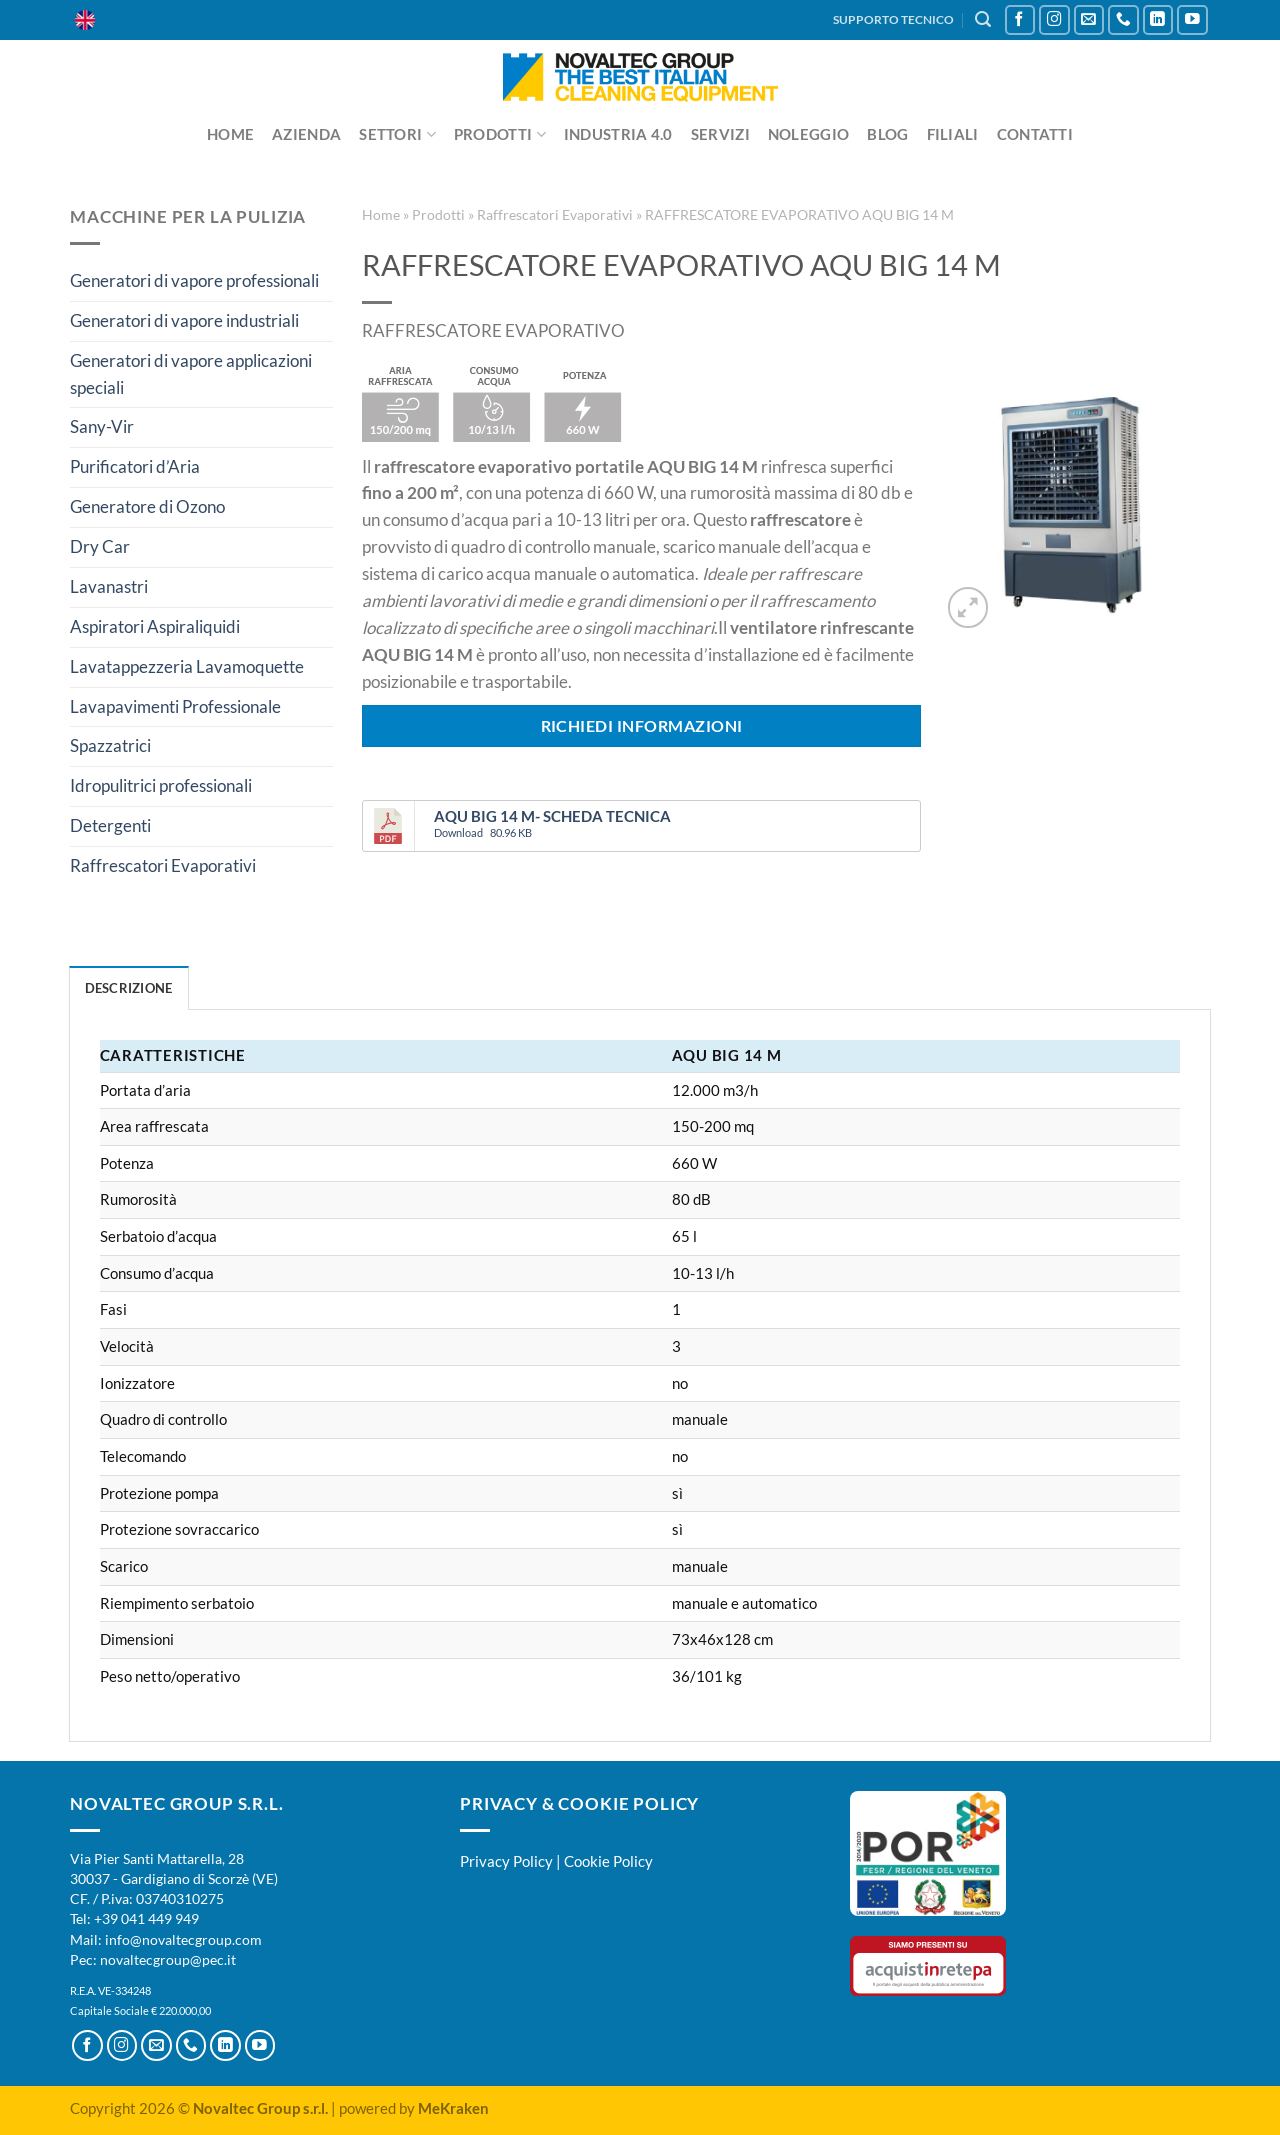 The image size is (1280, 2135). I want to click on Industria 4.0, so click(618, 134).